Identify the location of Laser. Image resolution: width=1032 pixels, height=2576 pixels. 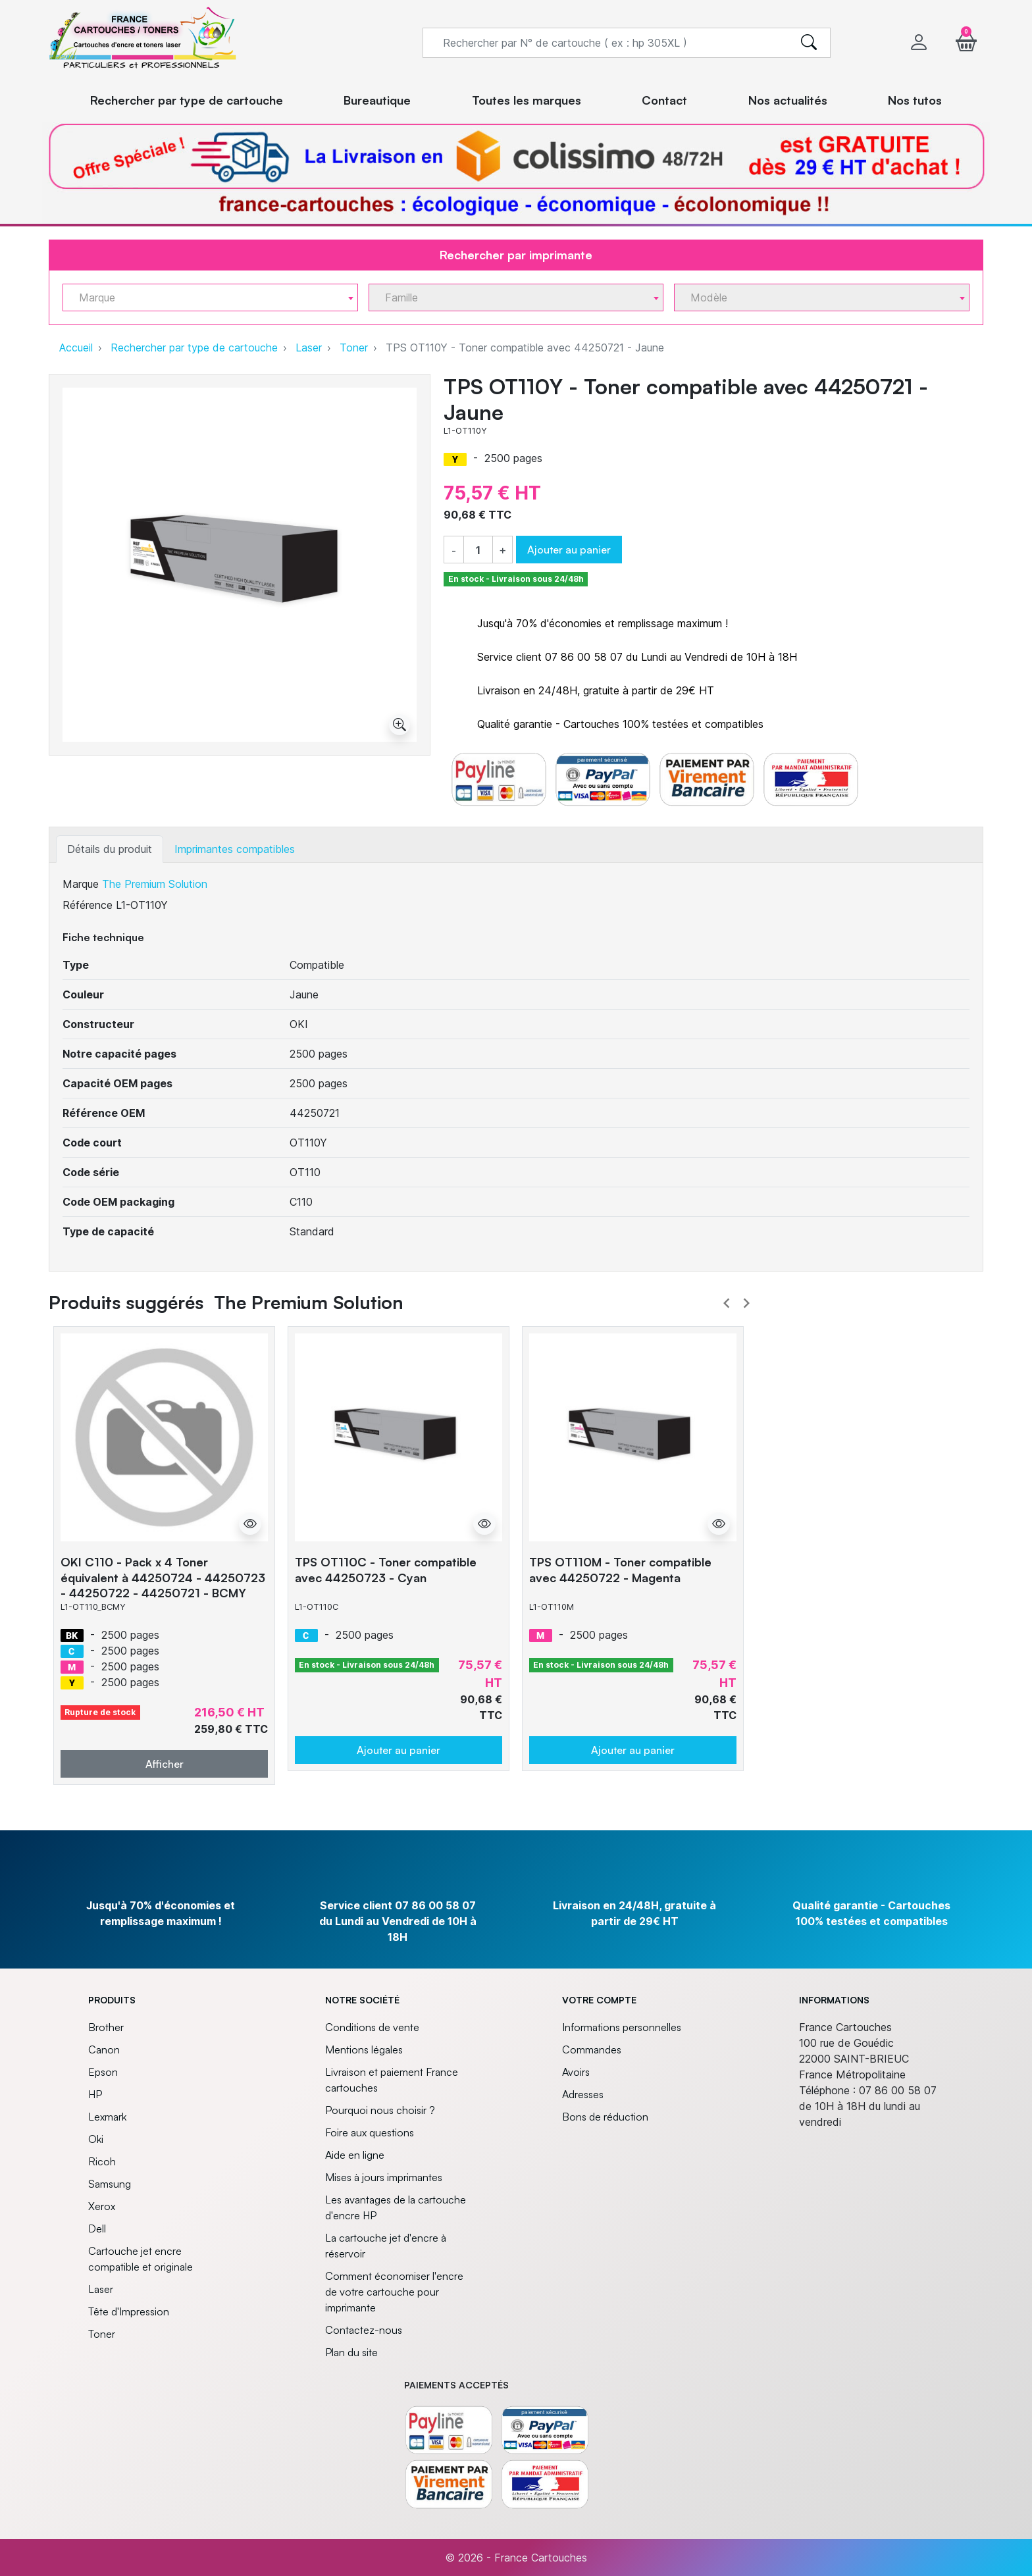
(309, 347).